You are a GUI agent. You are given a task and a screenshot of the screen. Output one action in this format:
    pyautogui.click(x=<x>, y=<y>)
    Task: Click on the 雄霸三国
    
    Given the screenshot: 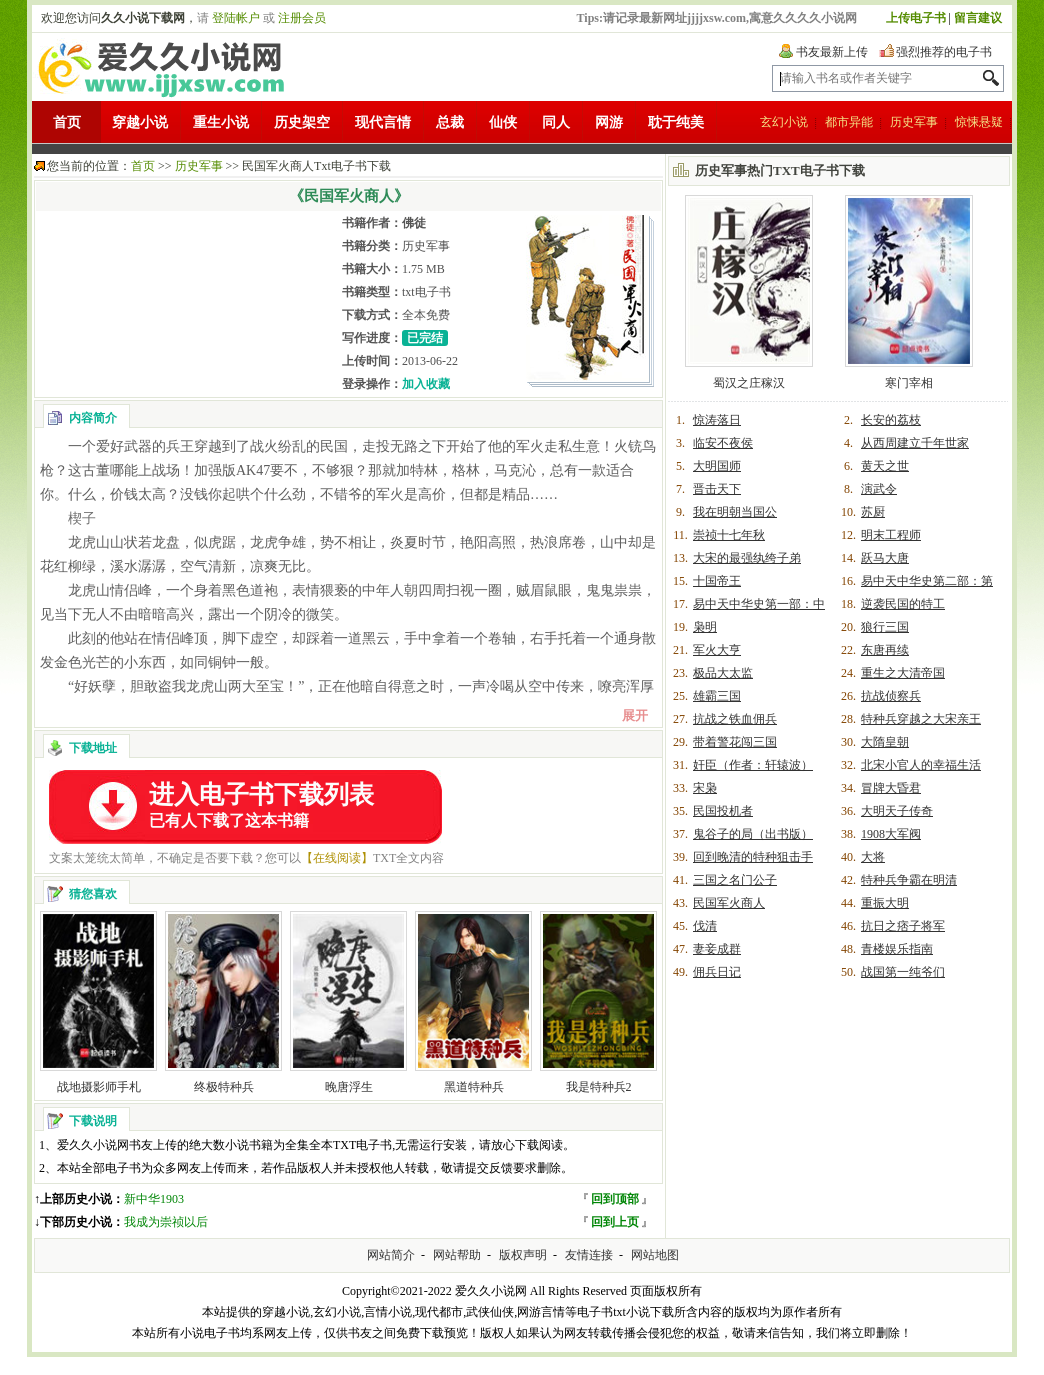 What is the action you would take?
    pyautogui.click(x=717, y=696)
    